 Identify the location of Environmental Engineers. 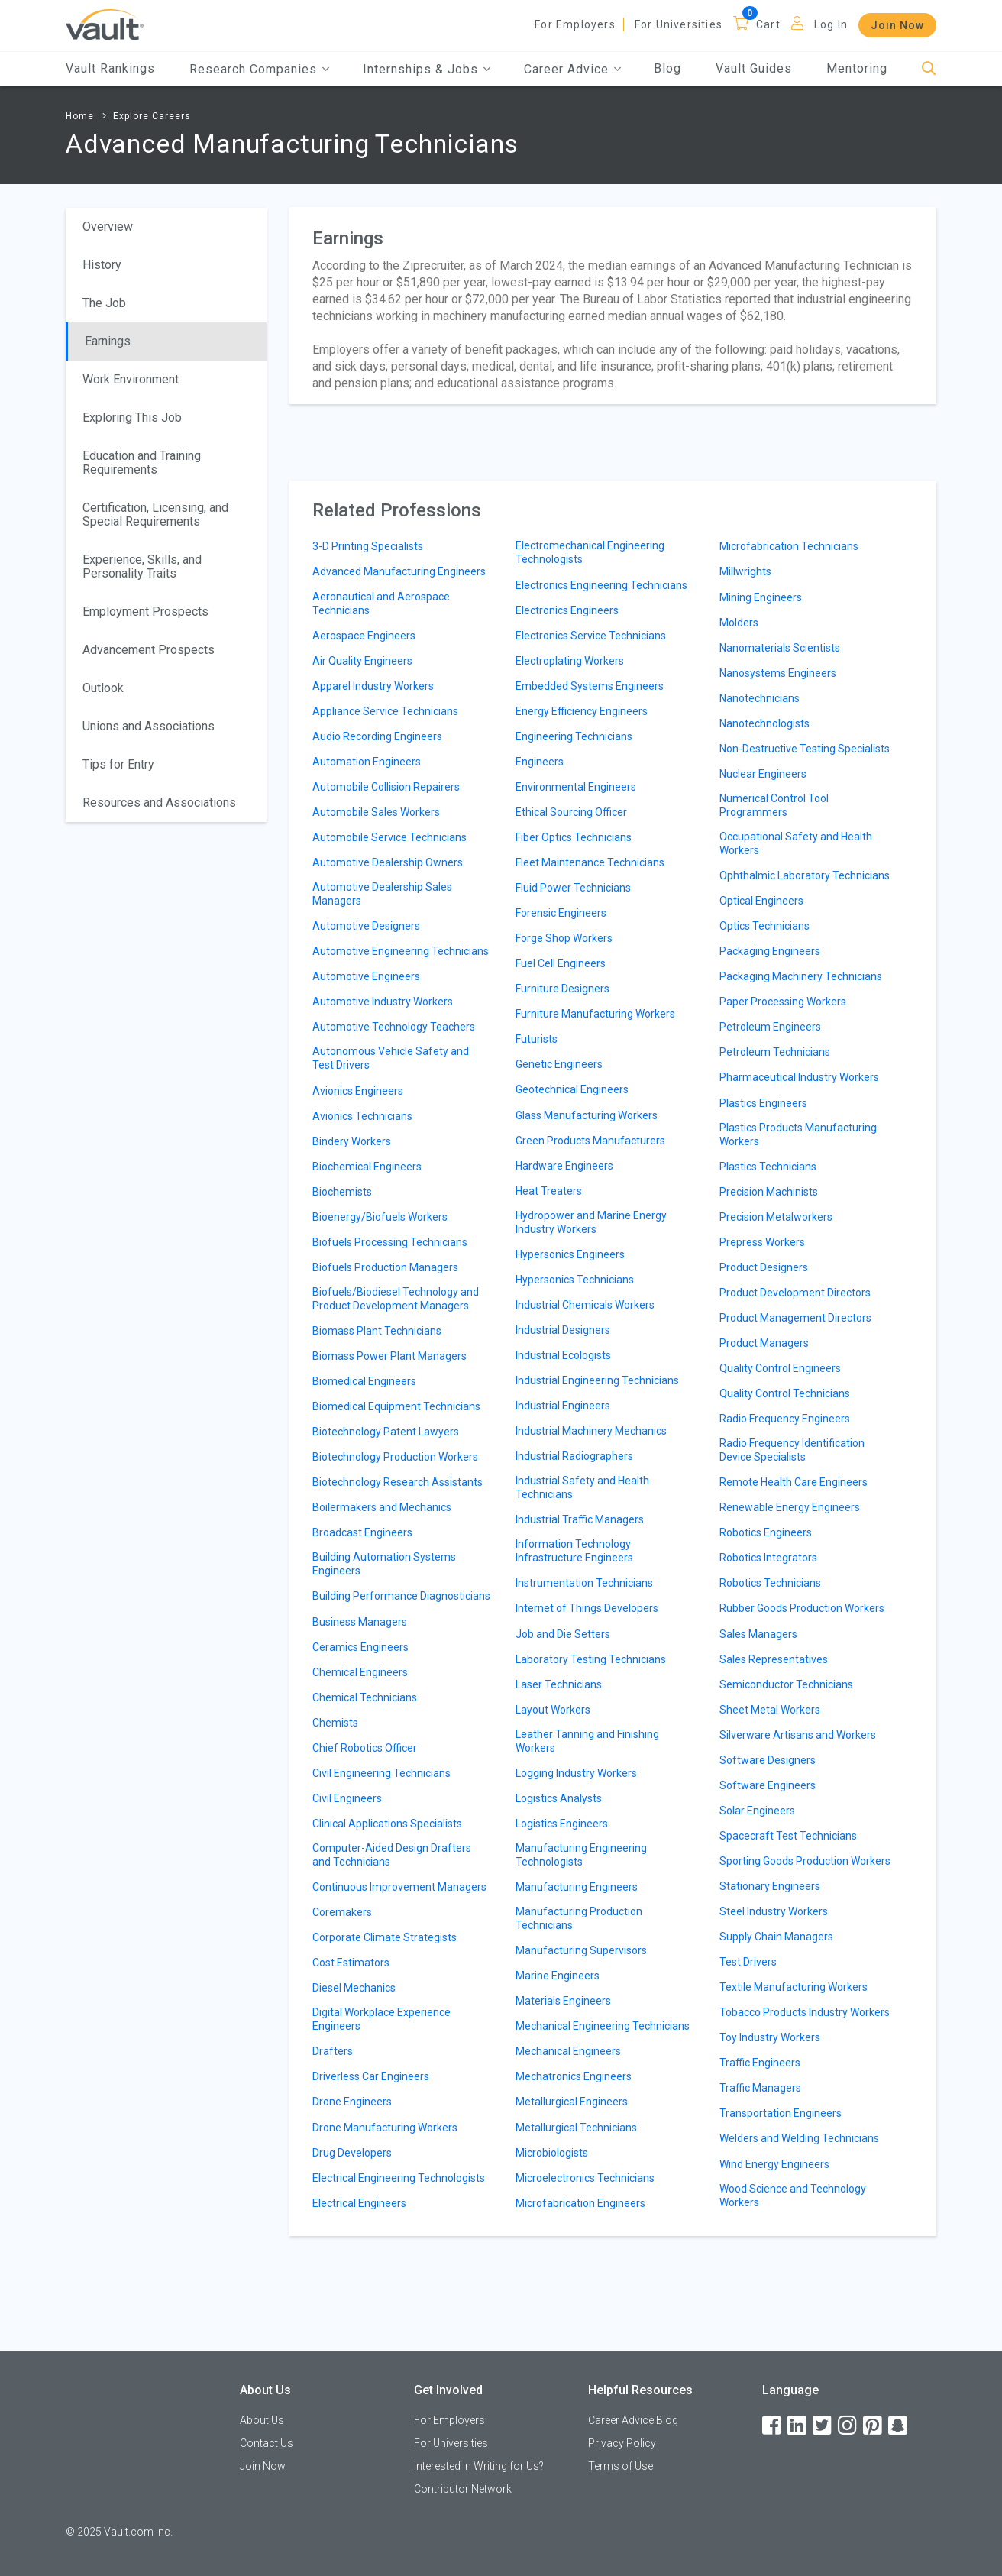
(576, 787).